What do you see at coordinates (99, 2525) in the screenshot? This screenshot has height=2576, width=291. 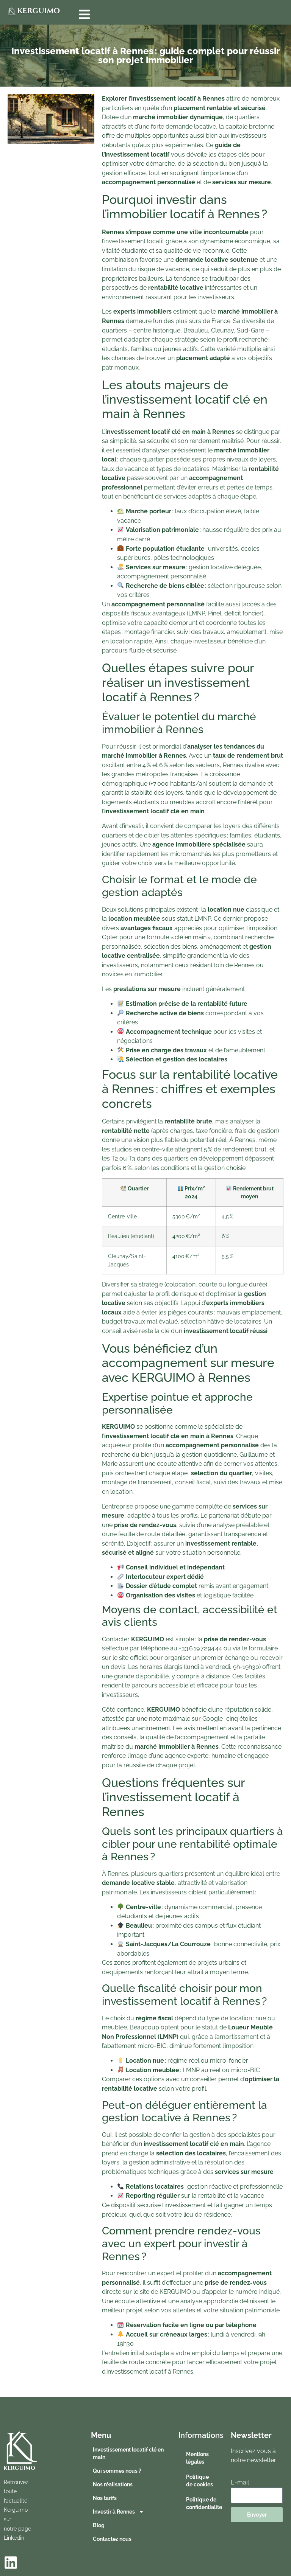 I see `Blog` at bounding box center [99, 2525].